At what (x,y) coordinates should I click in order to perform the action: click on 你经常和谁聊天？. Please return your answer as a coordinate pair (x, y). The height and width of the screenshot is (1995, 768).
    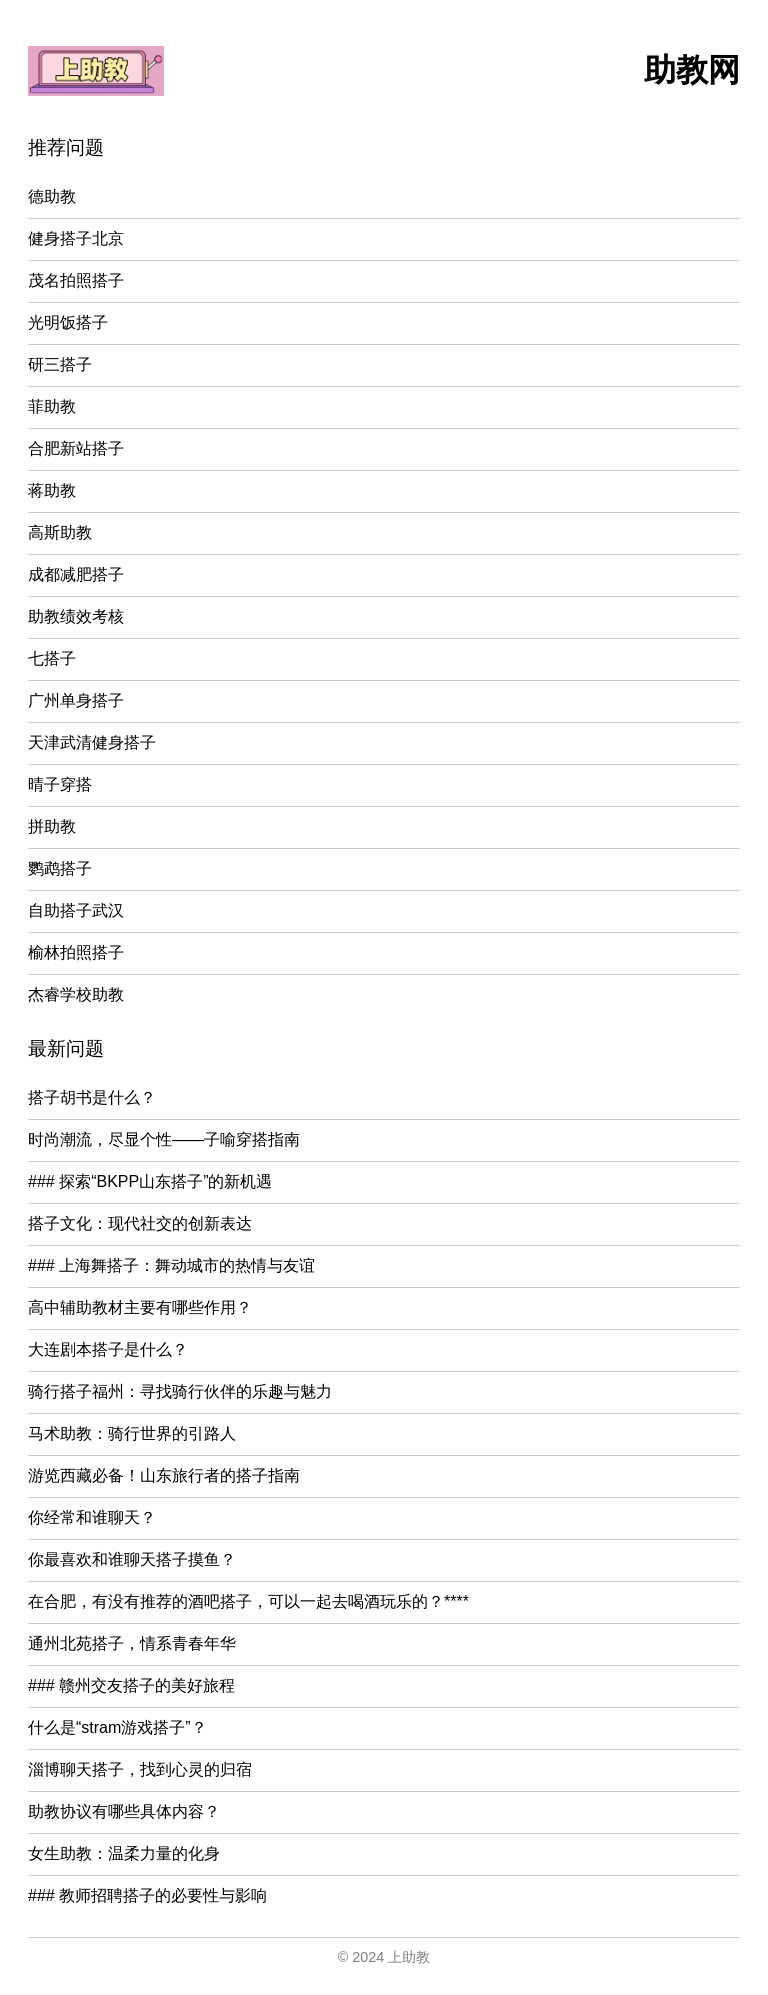
    Looking at the image, I should click on (92, 1517).